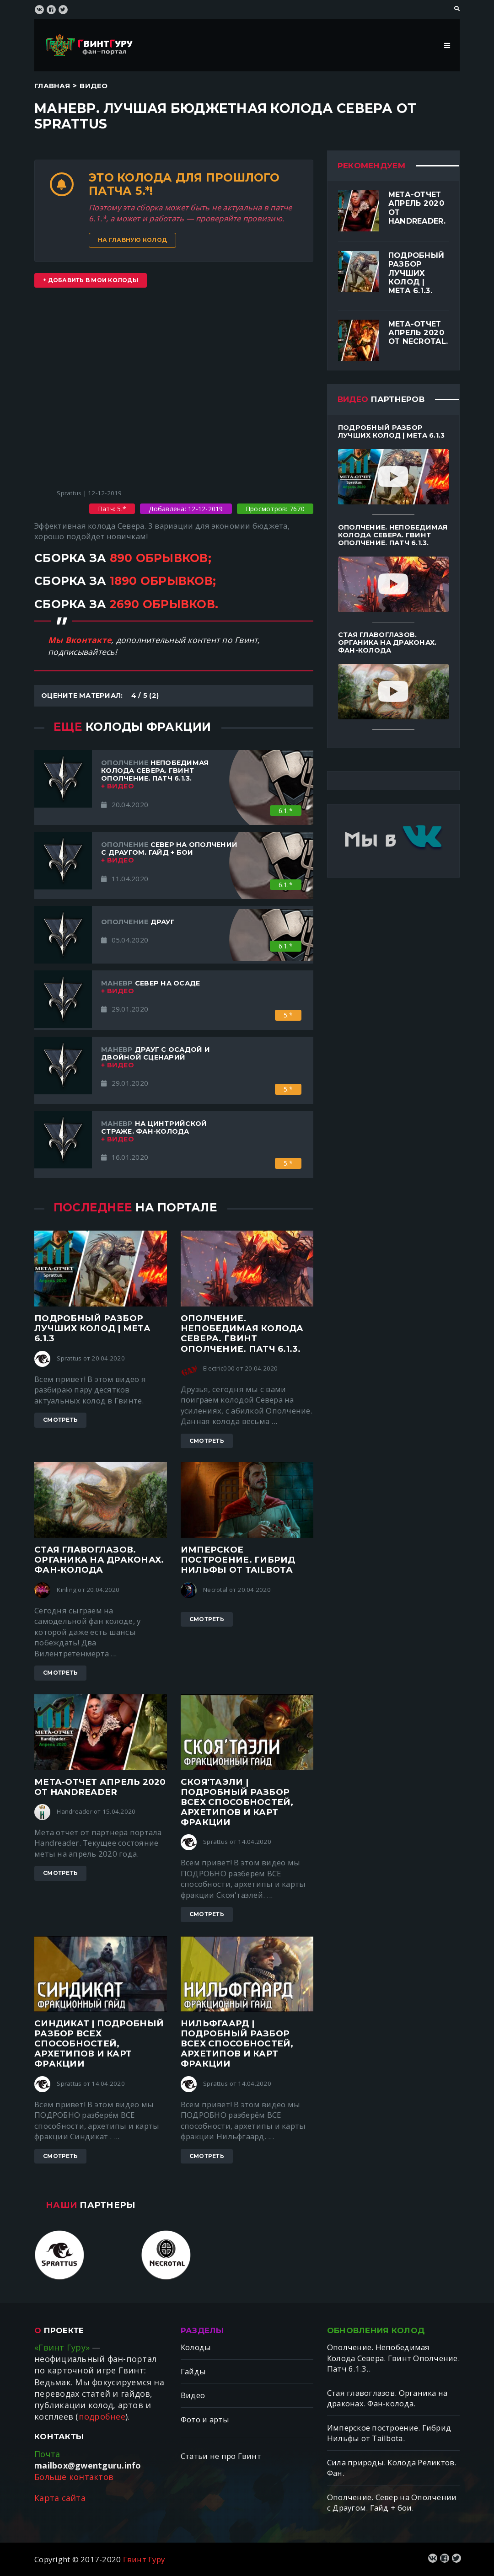 The image size is (494, 2576). I want to click on Статьи не про Гвинт, so click(221, 2456).